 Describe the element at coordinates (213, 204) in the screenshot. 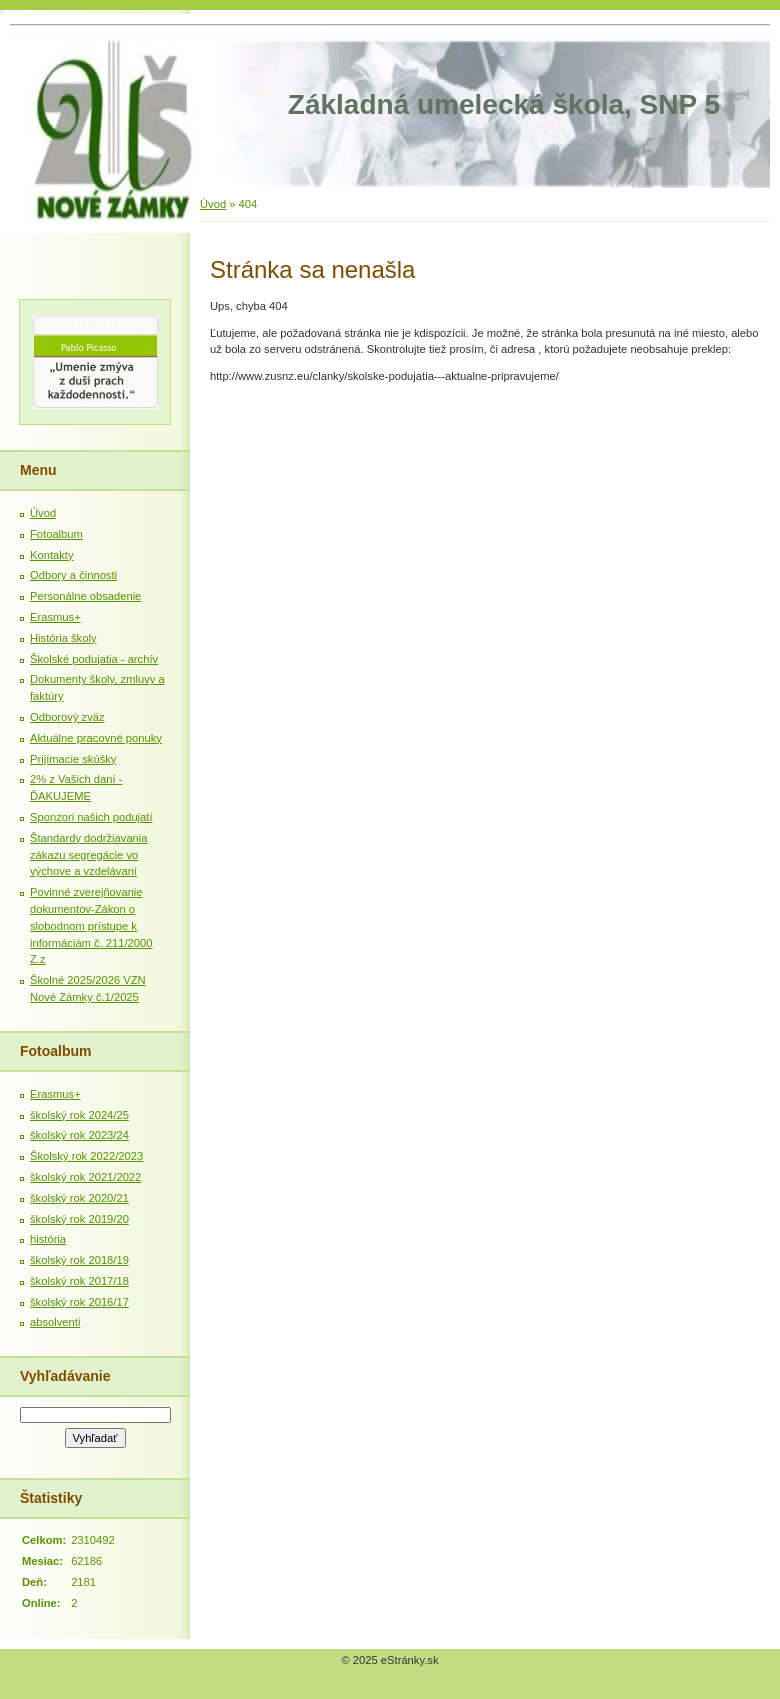

I see `Úvod` at that location.